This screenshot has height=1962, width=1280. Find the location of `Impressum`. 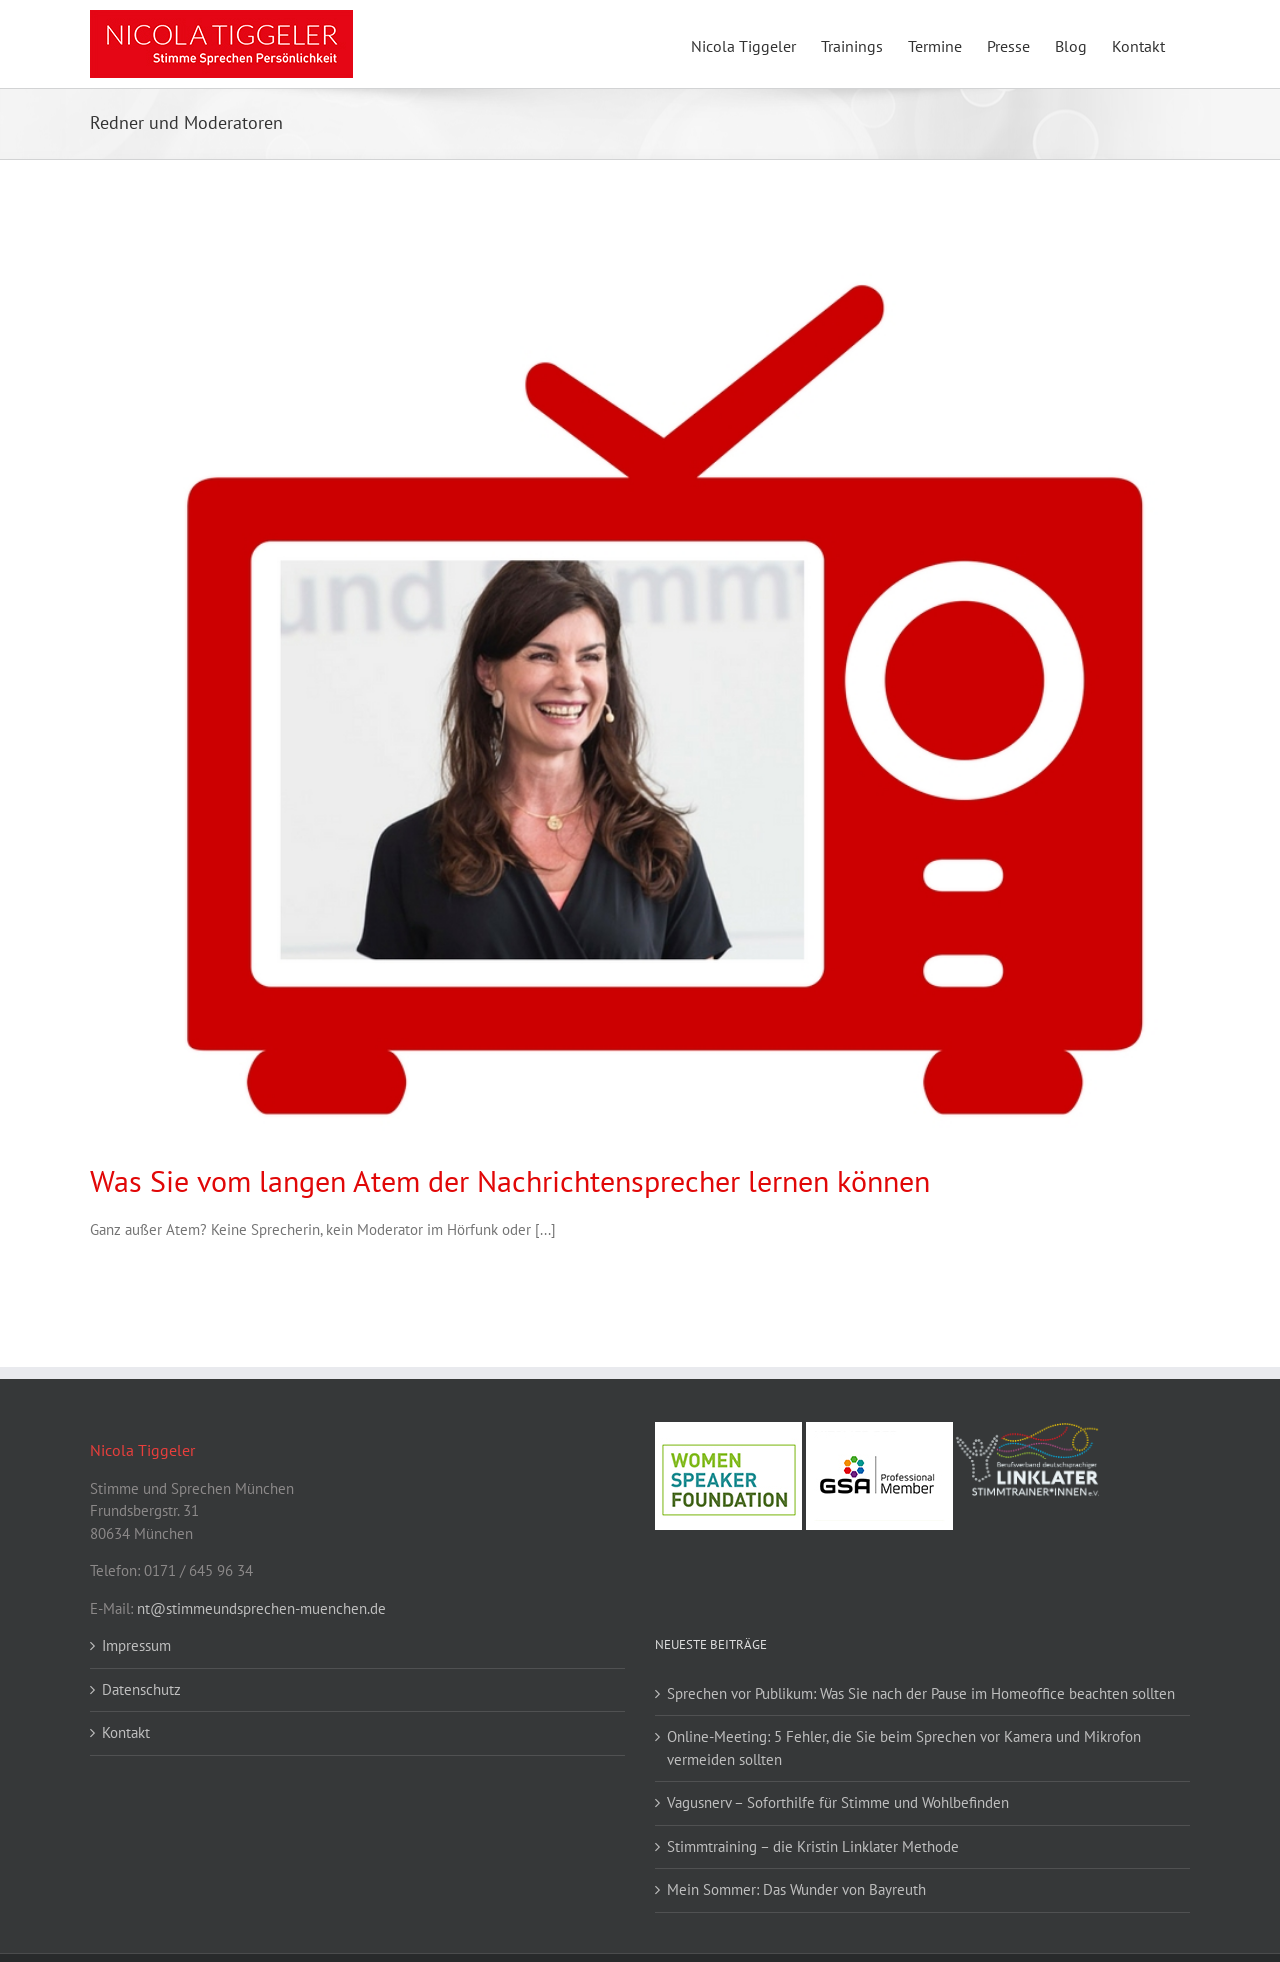

Impressum is located at coordinates (136, 1645).